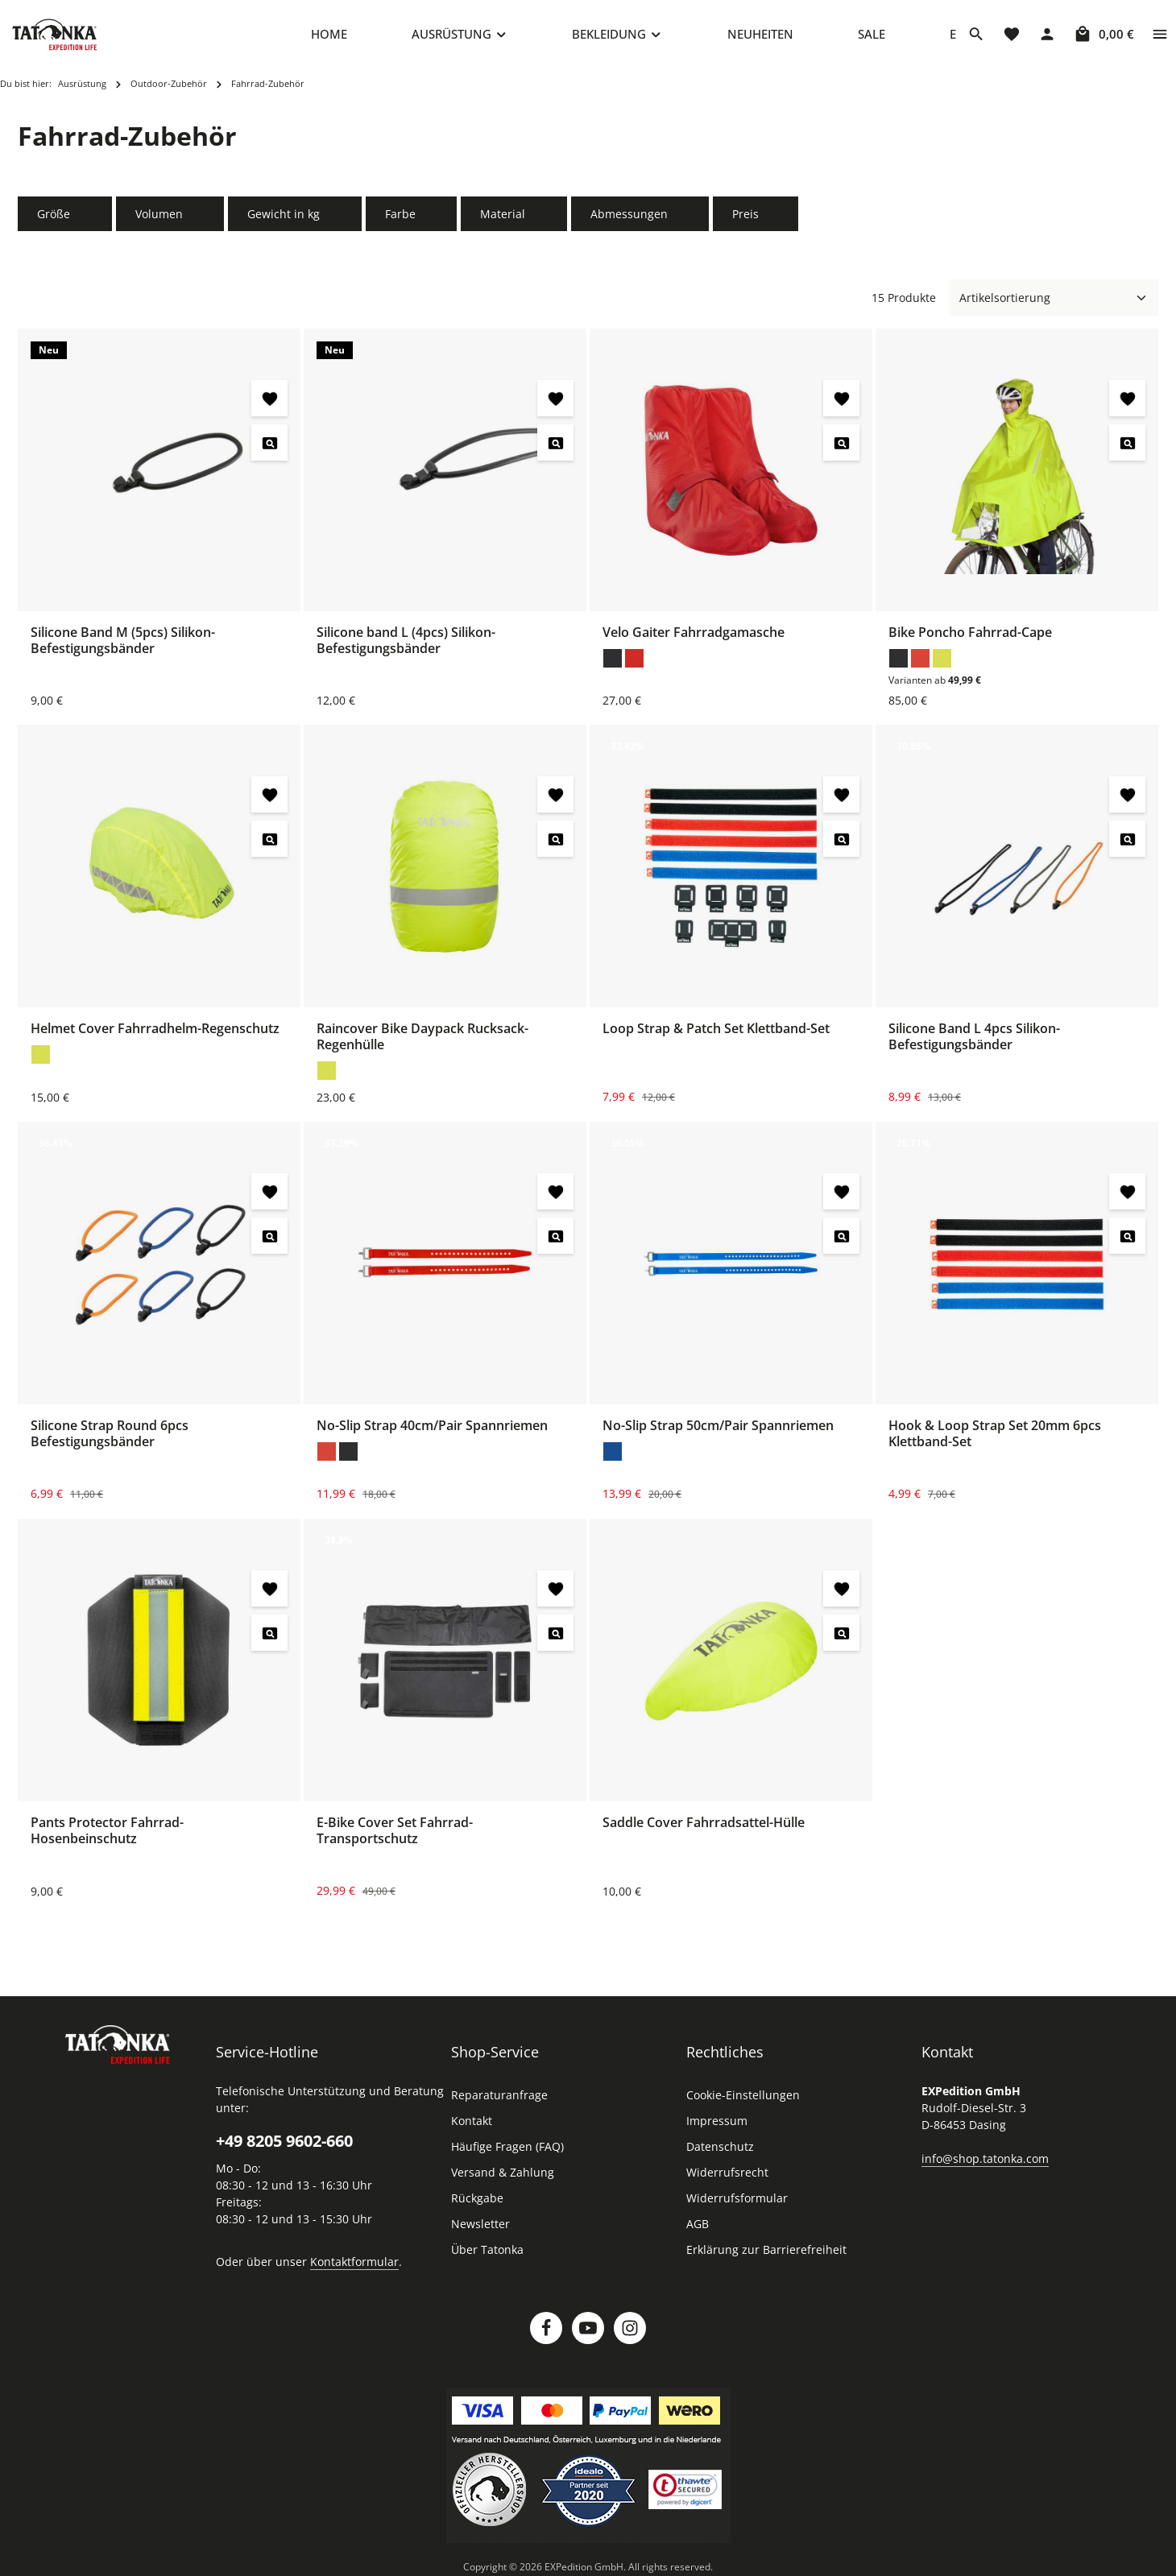  Describe the element at coordinates (970, 637) in the screenshot. I see `Bike Poncho Fahrrad-Cape` at that location.